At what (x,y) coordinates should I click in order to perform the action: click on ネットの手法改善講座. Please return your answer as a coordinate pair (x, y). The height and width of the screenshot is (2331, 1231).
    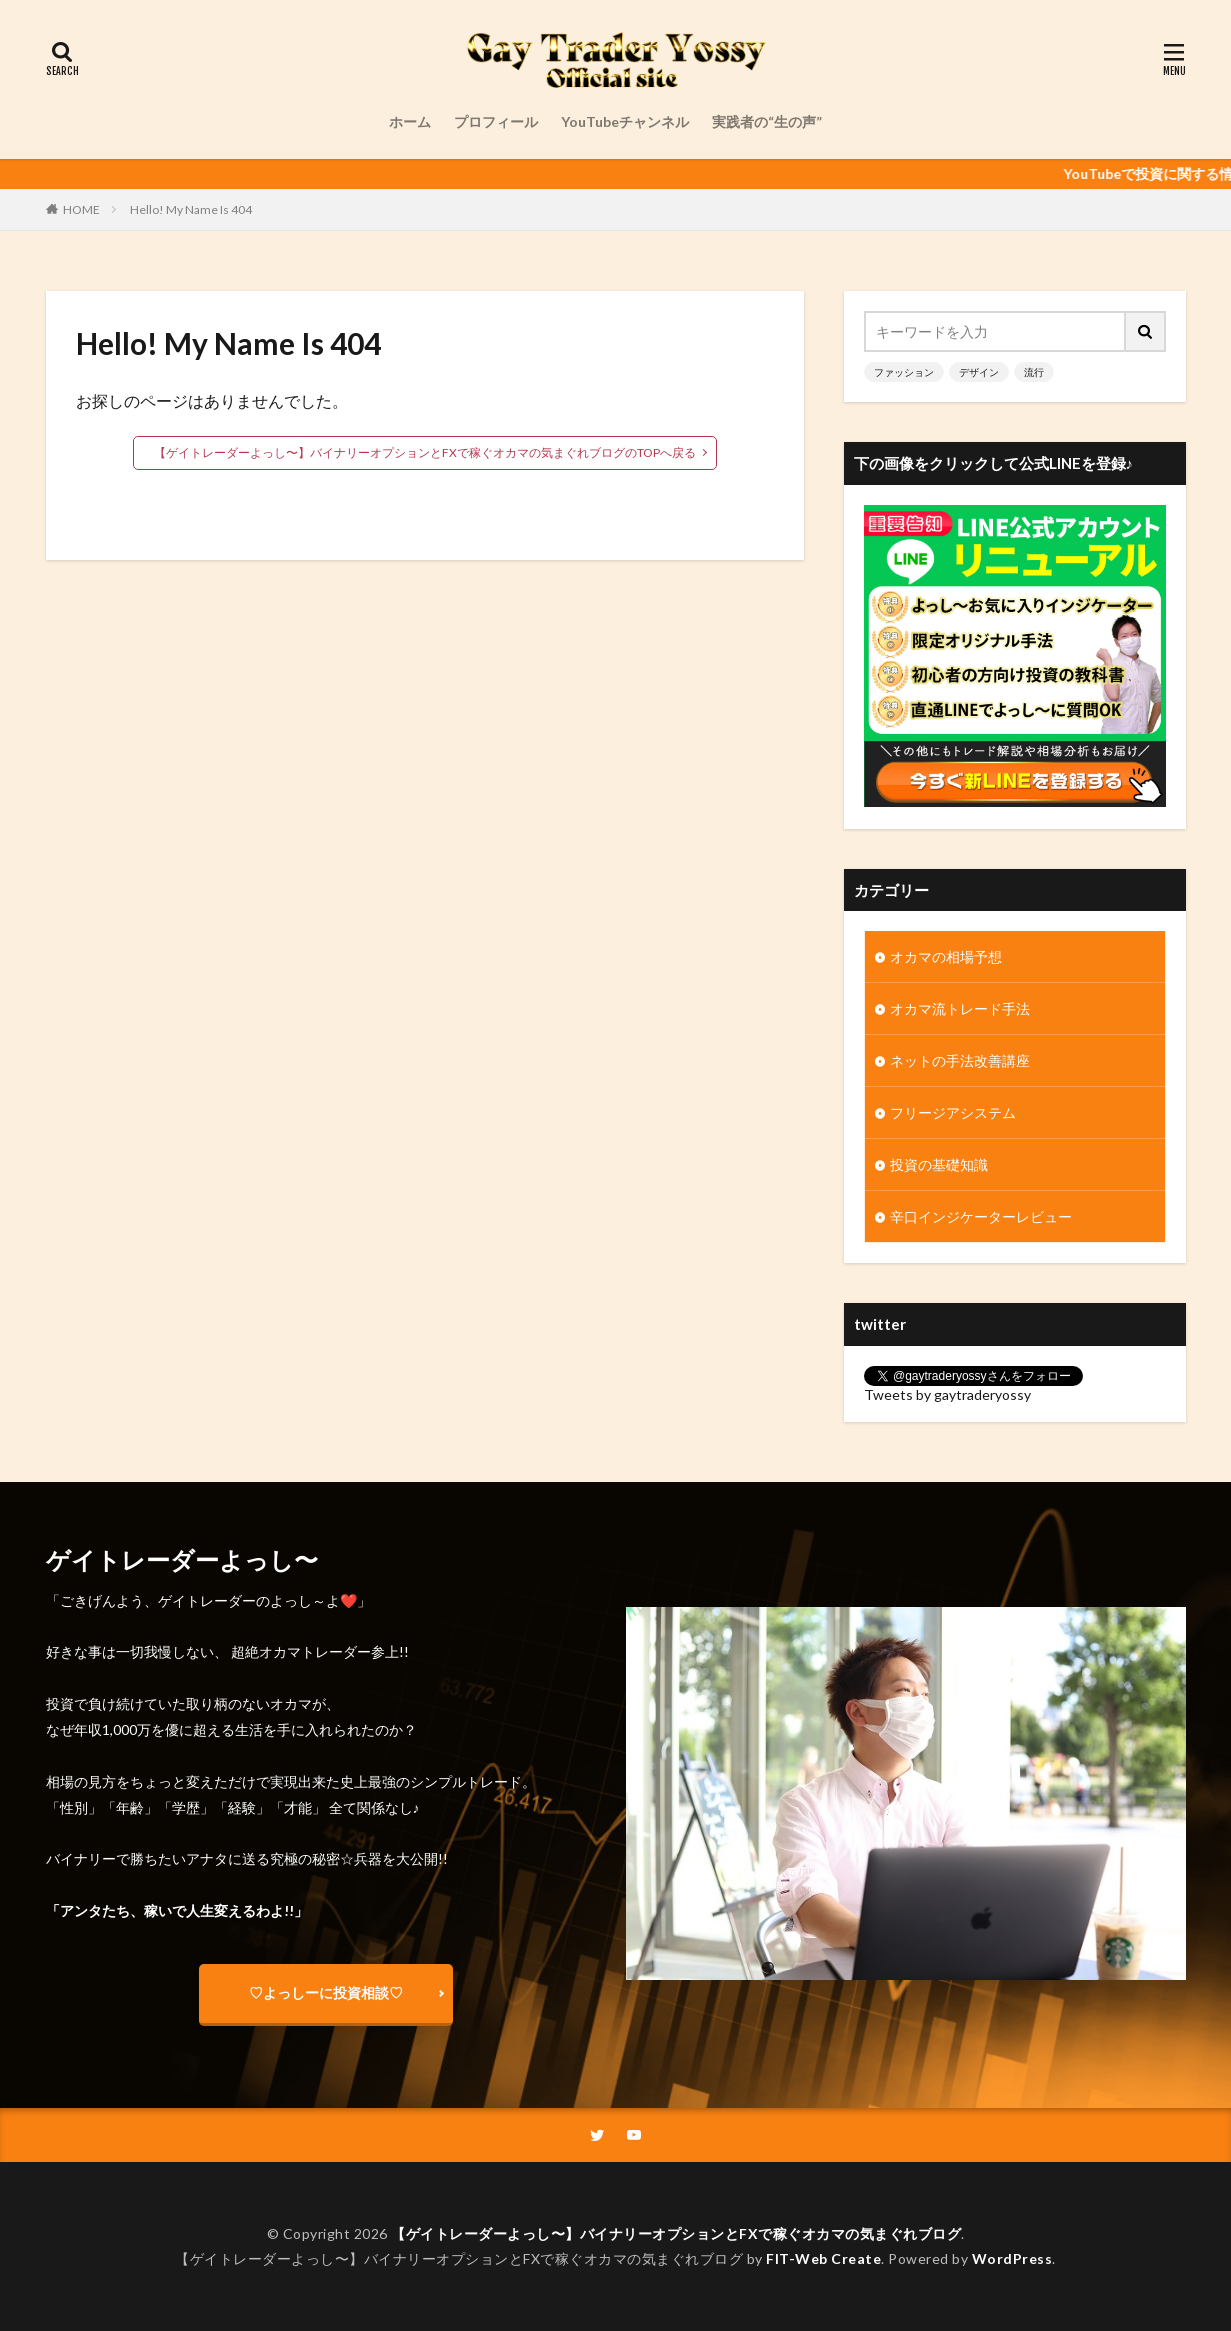
    Looking at the image, I should click on (960, 1060).